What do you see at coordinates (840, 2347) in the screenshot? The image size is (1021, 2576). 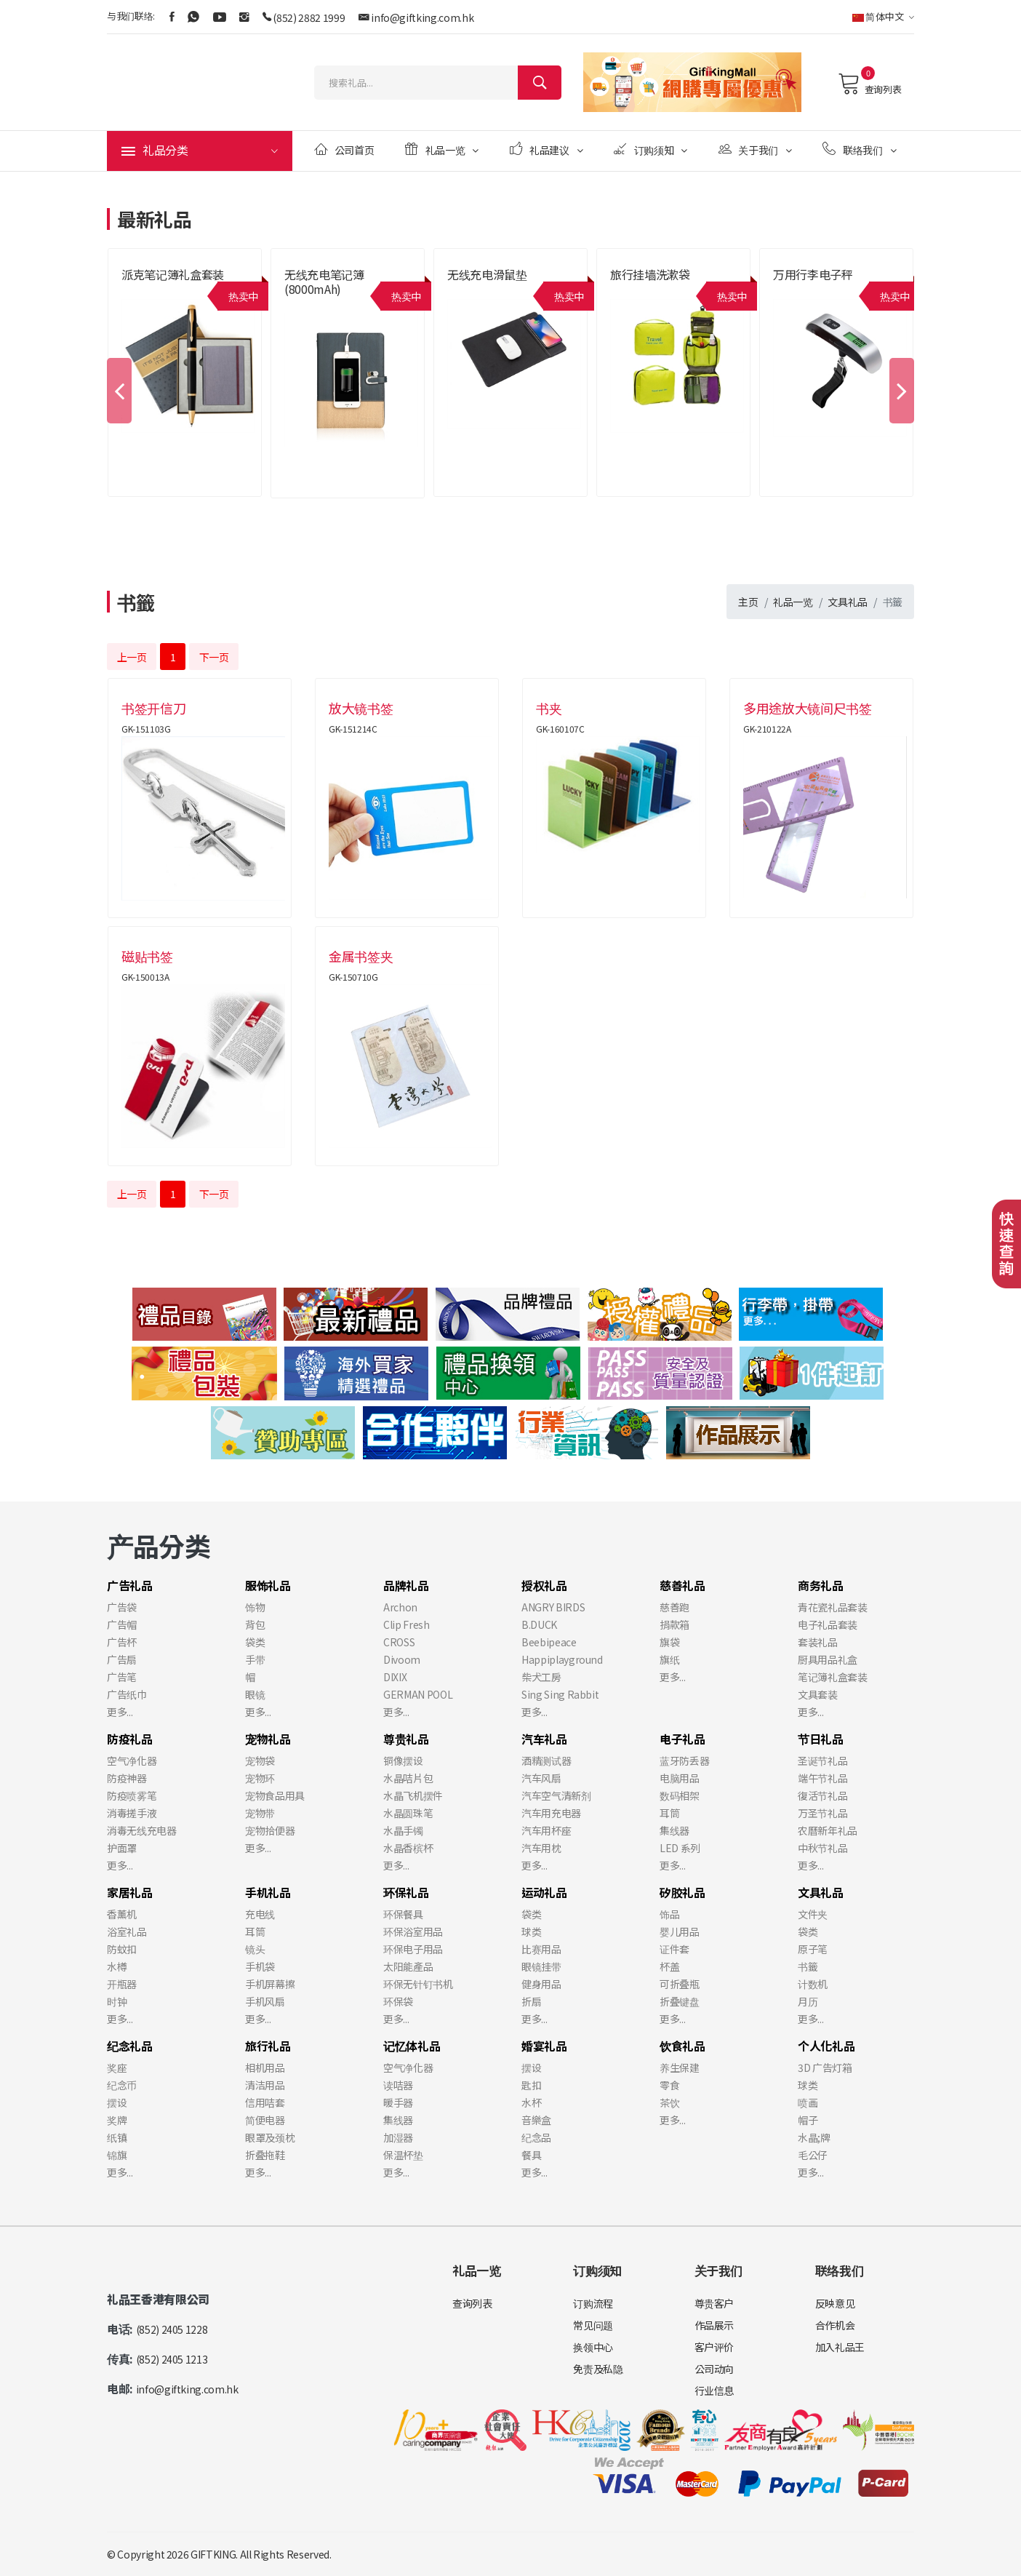 I see `加入礼品王` at bounding box center [840, 2347].